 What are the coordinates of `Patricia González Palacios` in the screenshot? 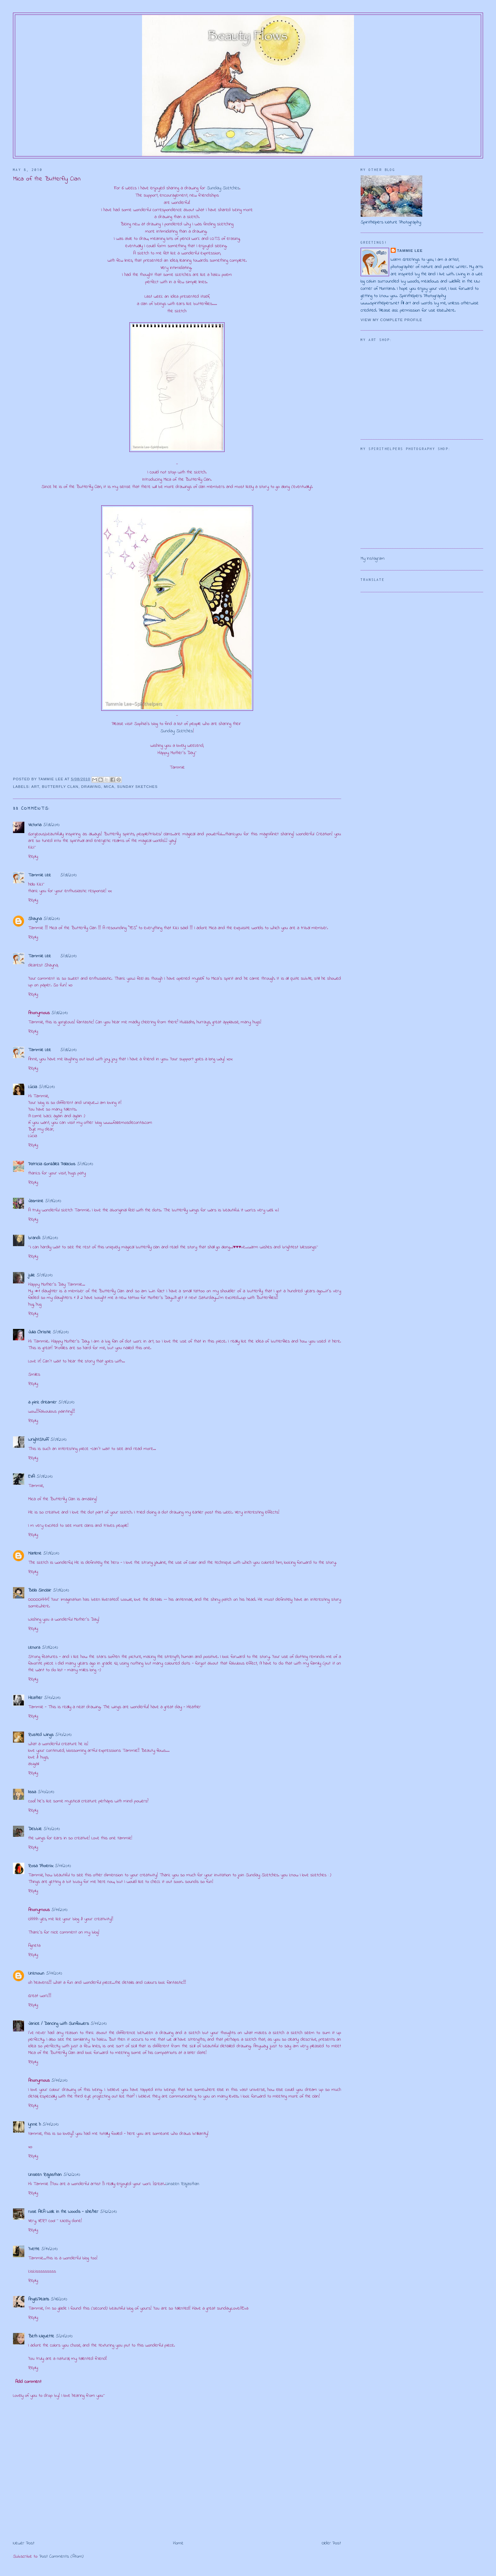 It's located at (51, 1164).